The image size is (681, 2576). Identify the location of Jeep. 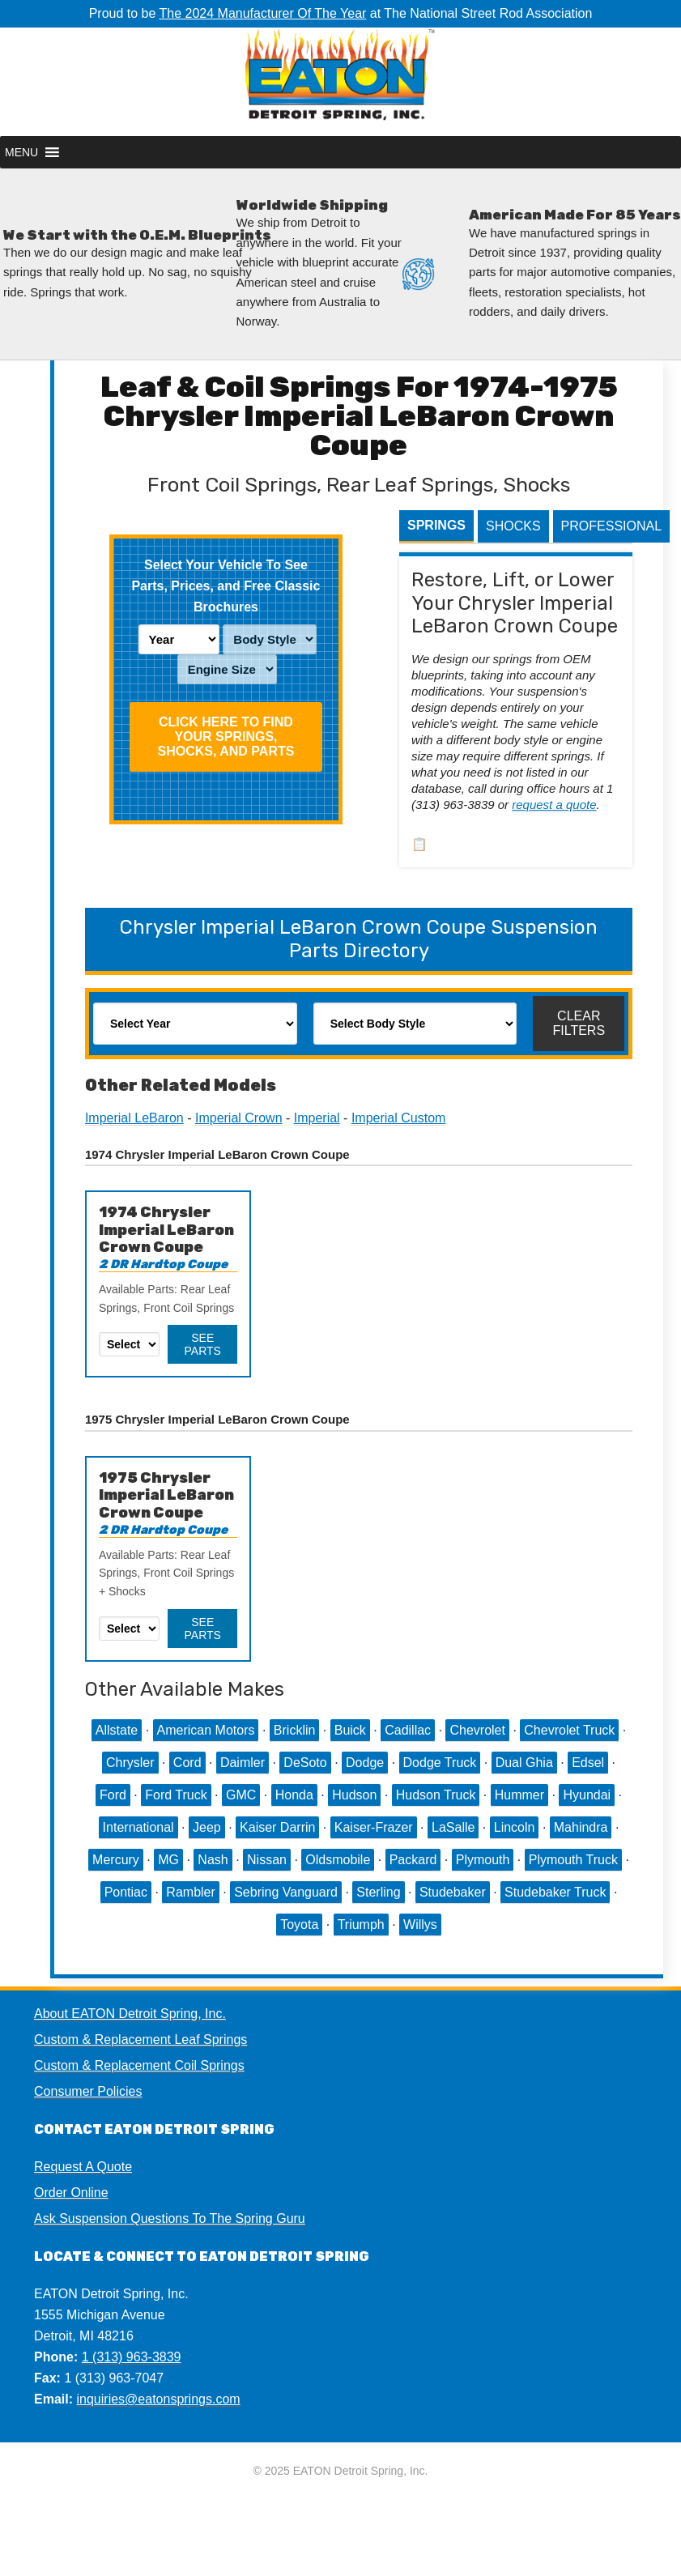
(207, 1827).